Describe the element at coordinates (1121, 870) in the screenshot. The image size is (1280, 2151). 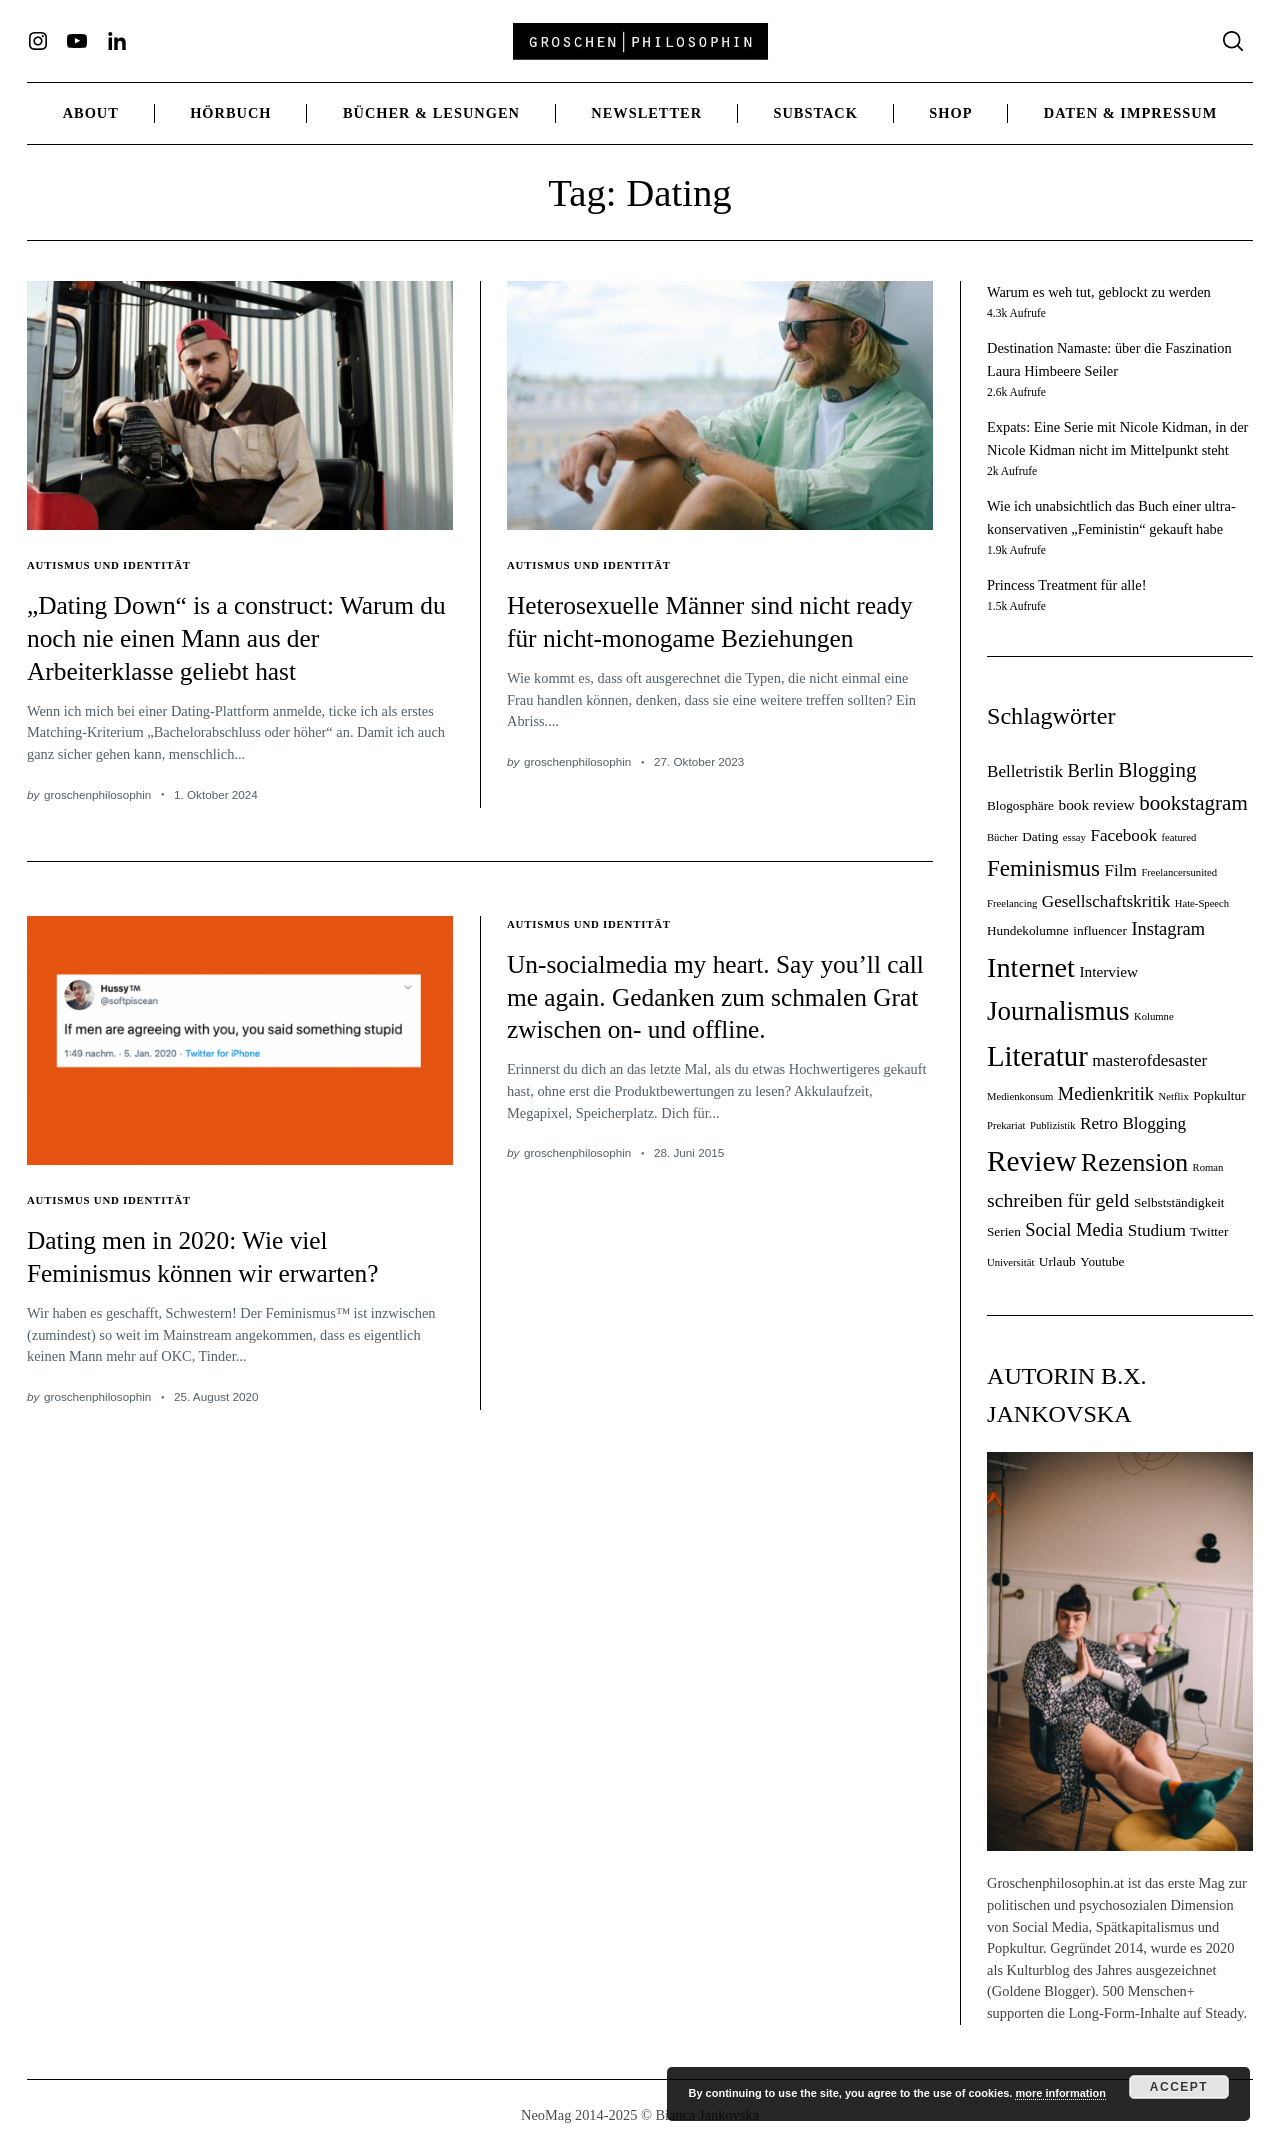
I see `Film [Film (6 Einträge)]` at that location.